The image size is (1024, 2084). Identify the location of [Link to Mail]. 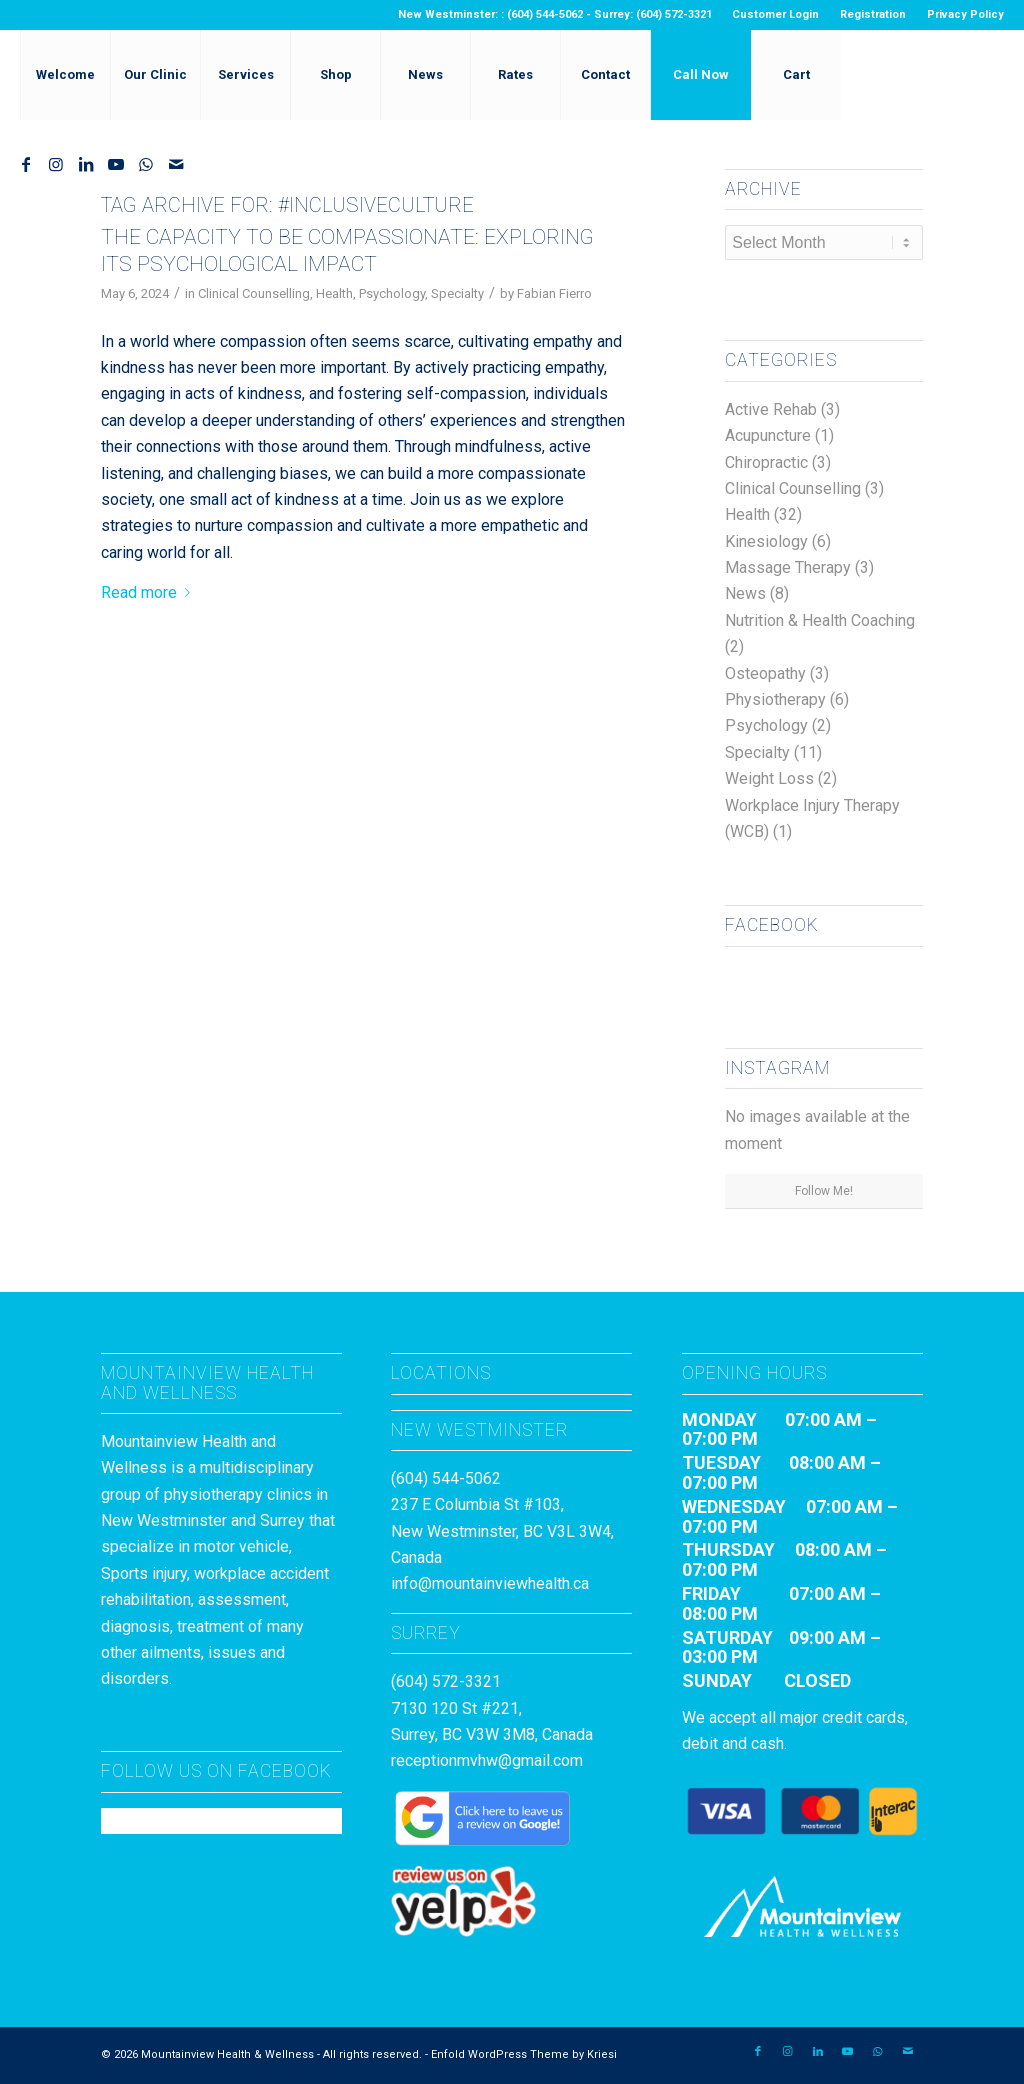
(176, 164).